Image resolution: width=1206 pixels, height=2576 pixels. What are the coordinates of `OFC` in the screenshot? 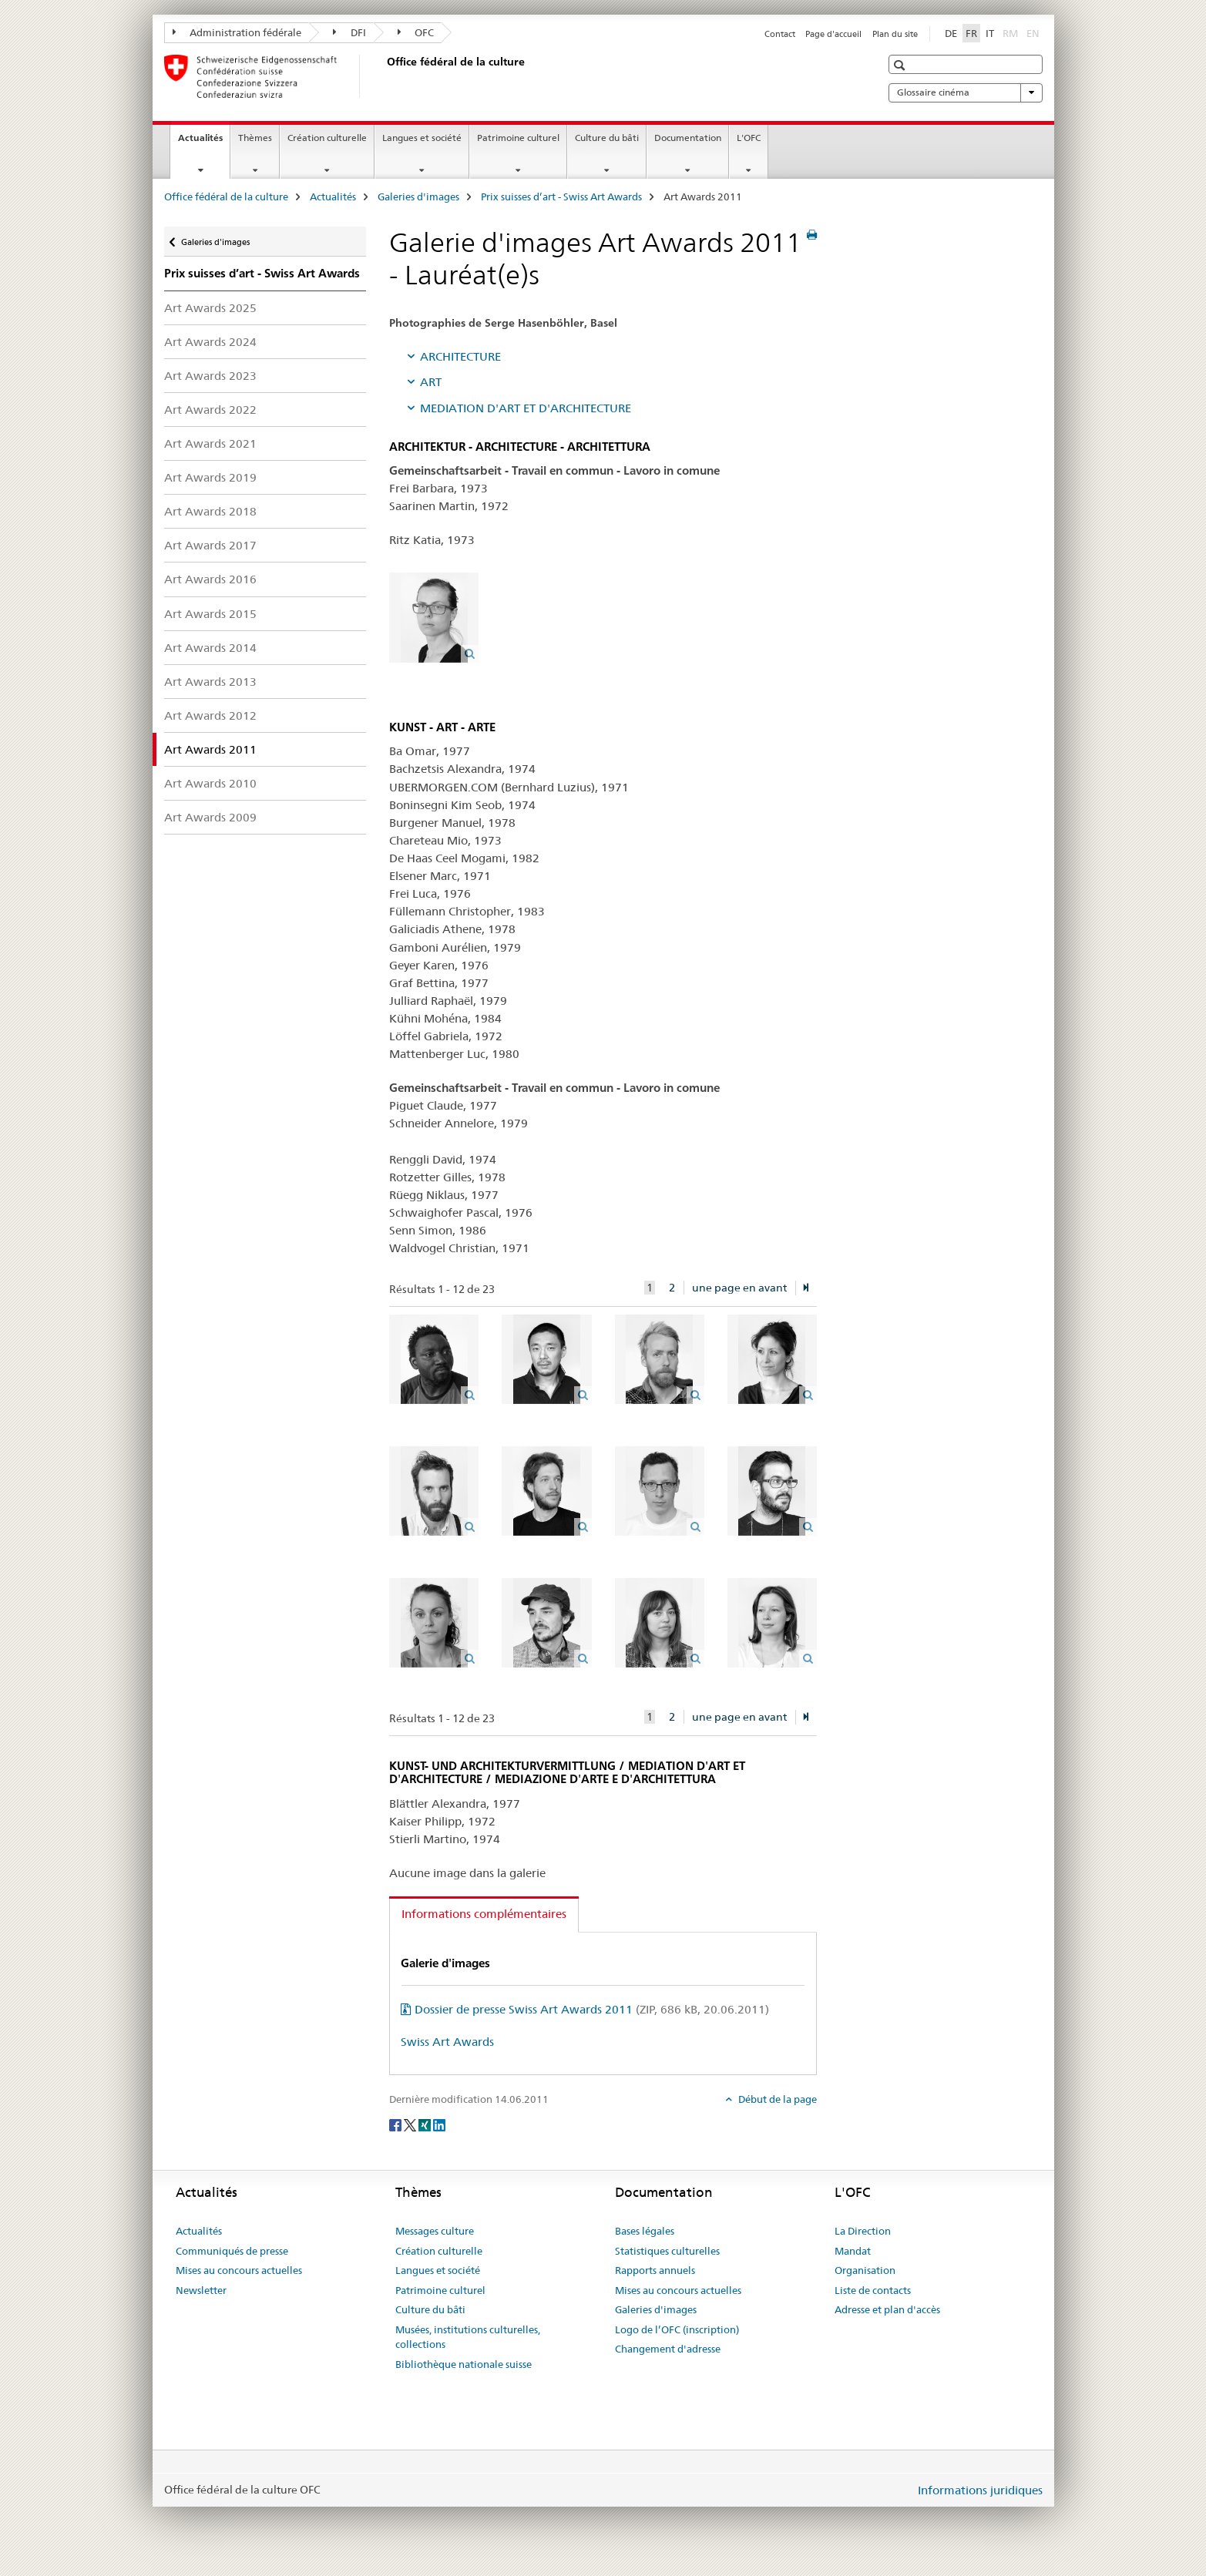 It's located at (416, 32).